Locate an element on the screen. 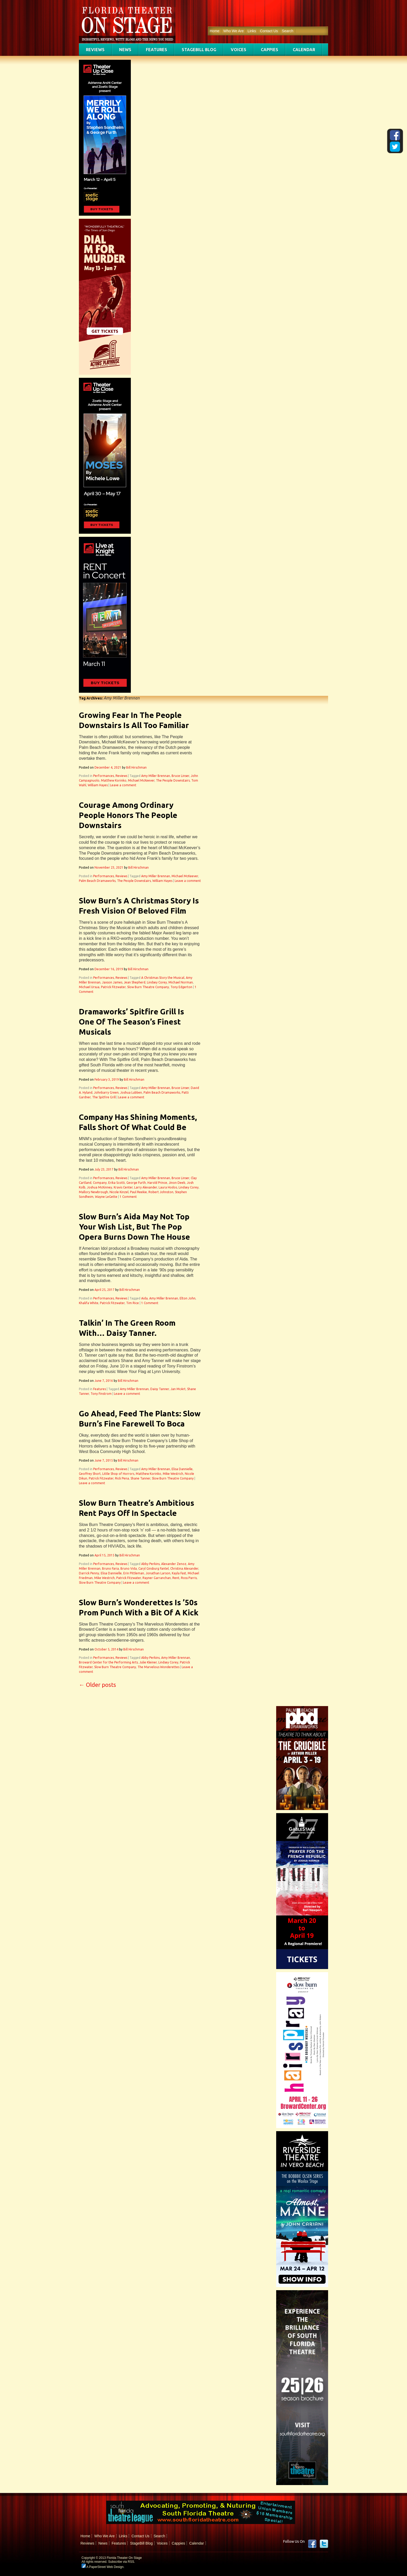 The width and height of the screenshot is (407, 2576). Older posts is located at coordinates (97, 1684).